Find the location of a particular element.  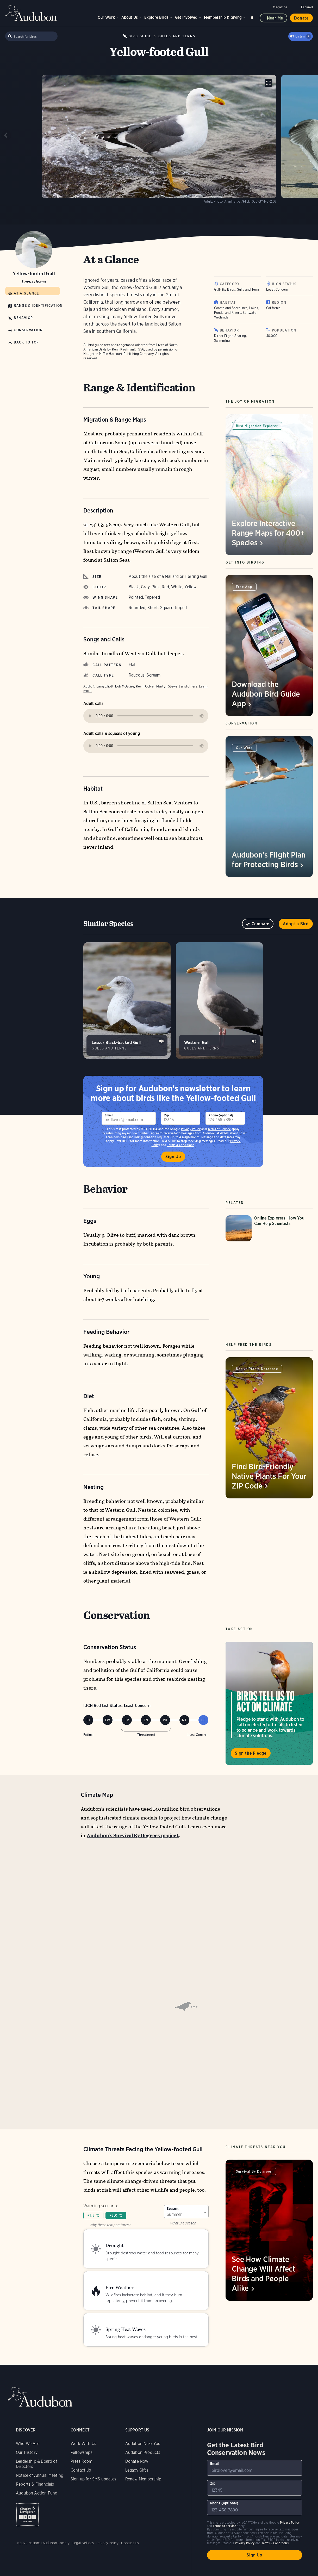

Notice of Annual Meeting is located at coordinates (39, 2432).